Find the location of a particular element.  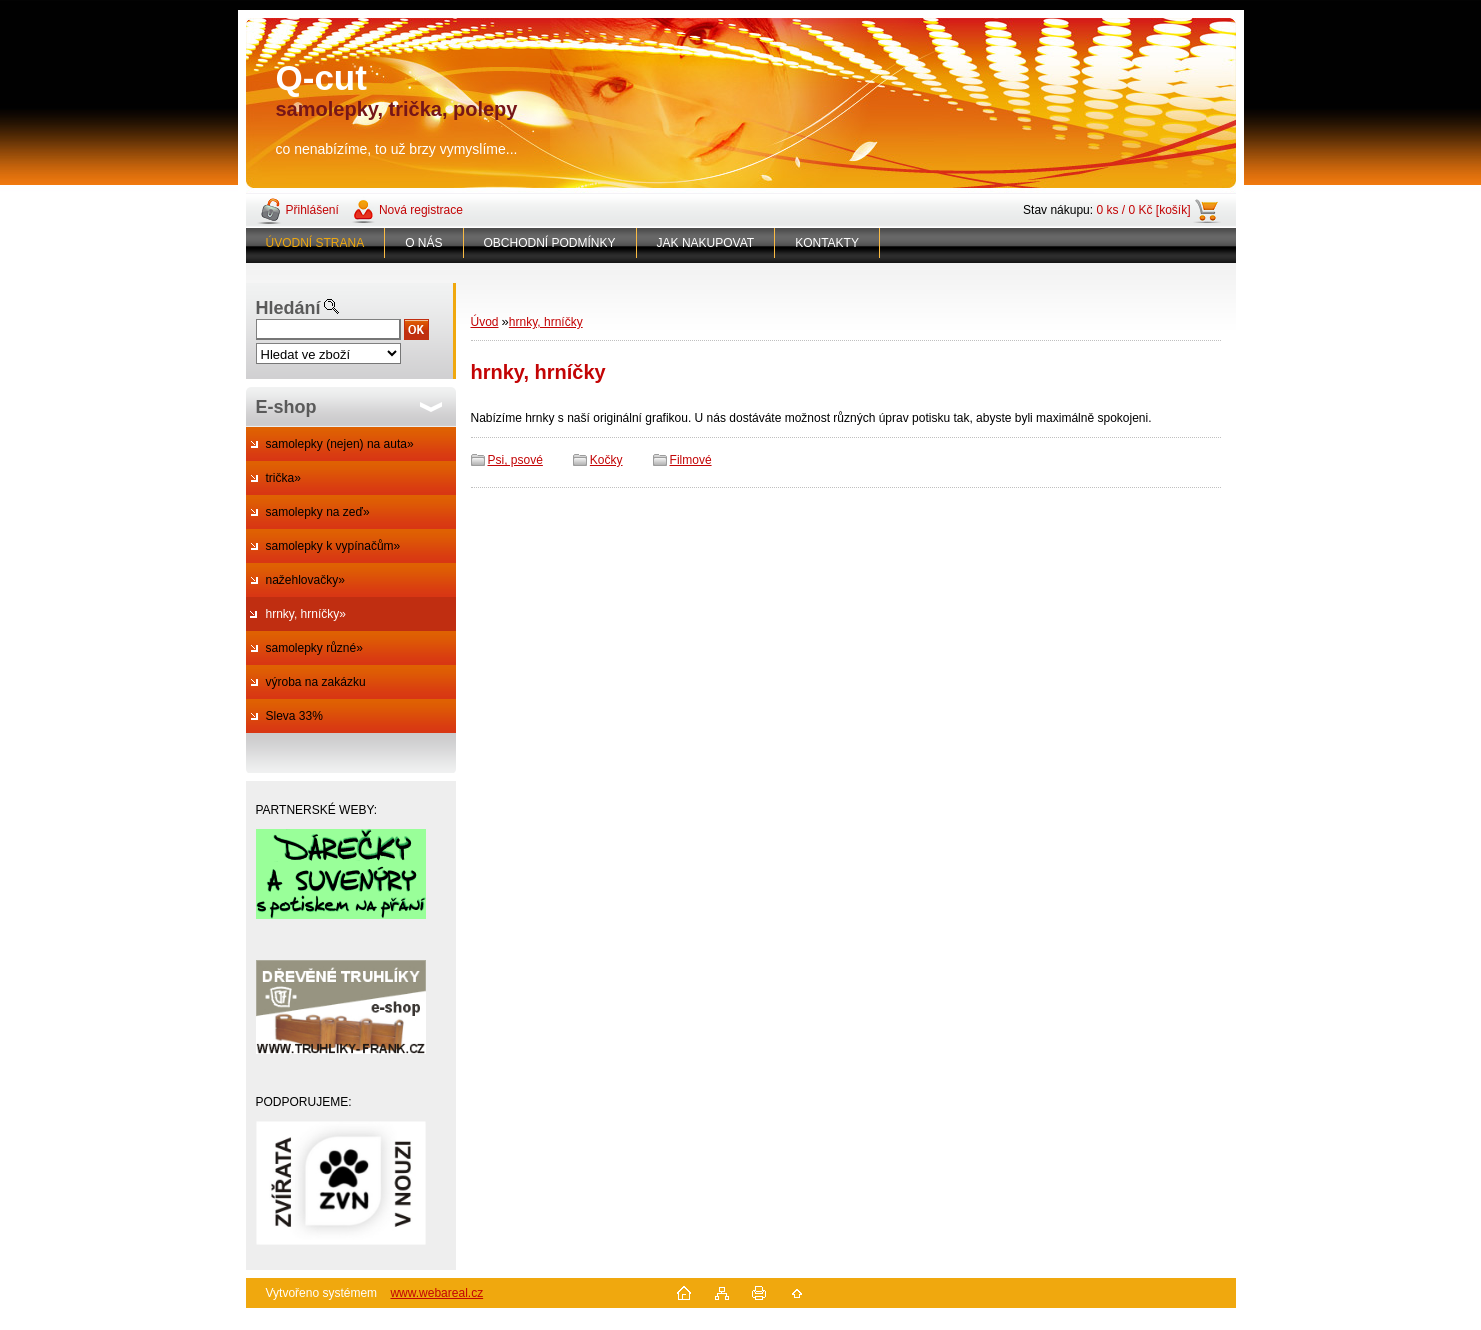

výroba na zakázku is located at coordinates (316, 682).